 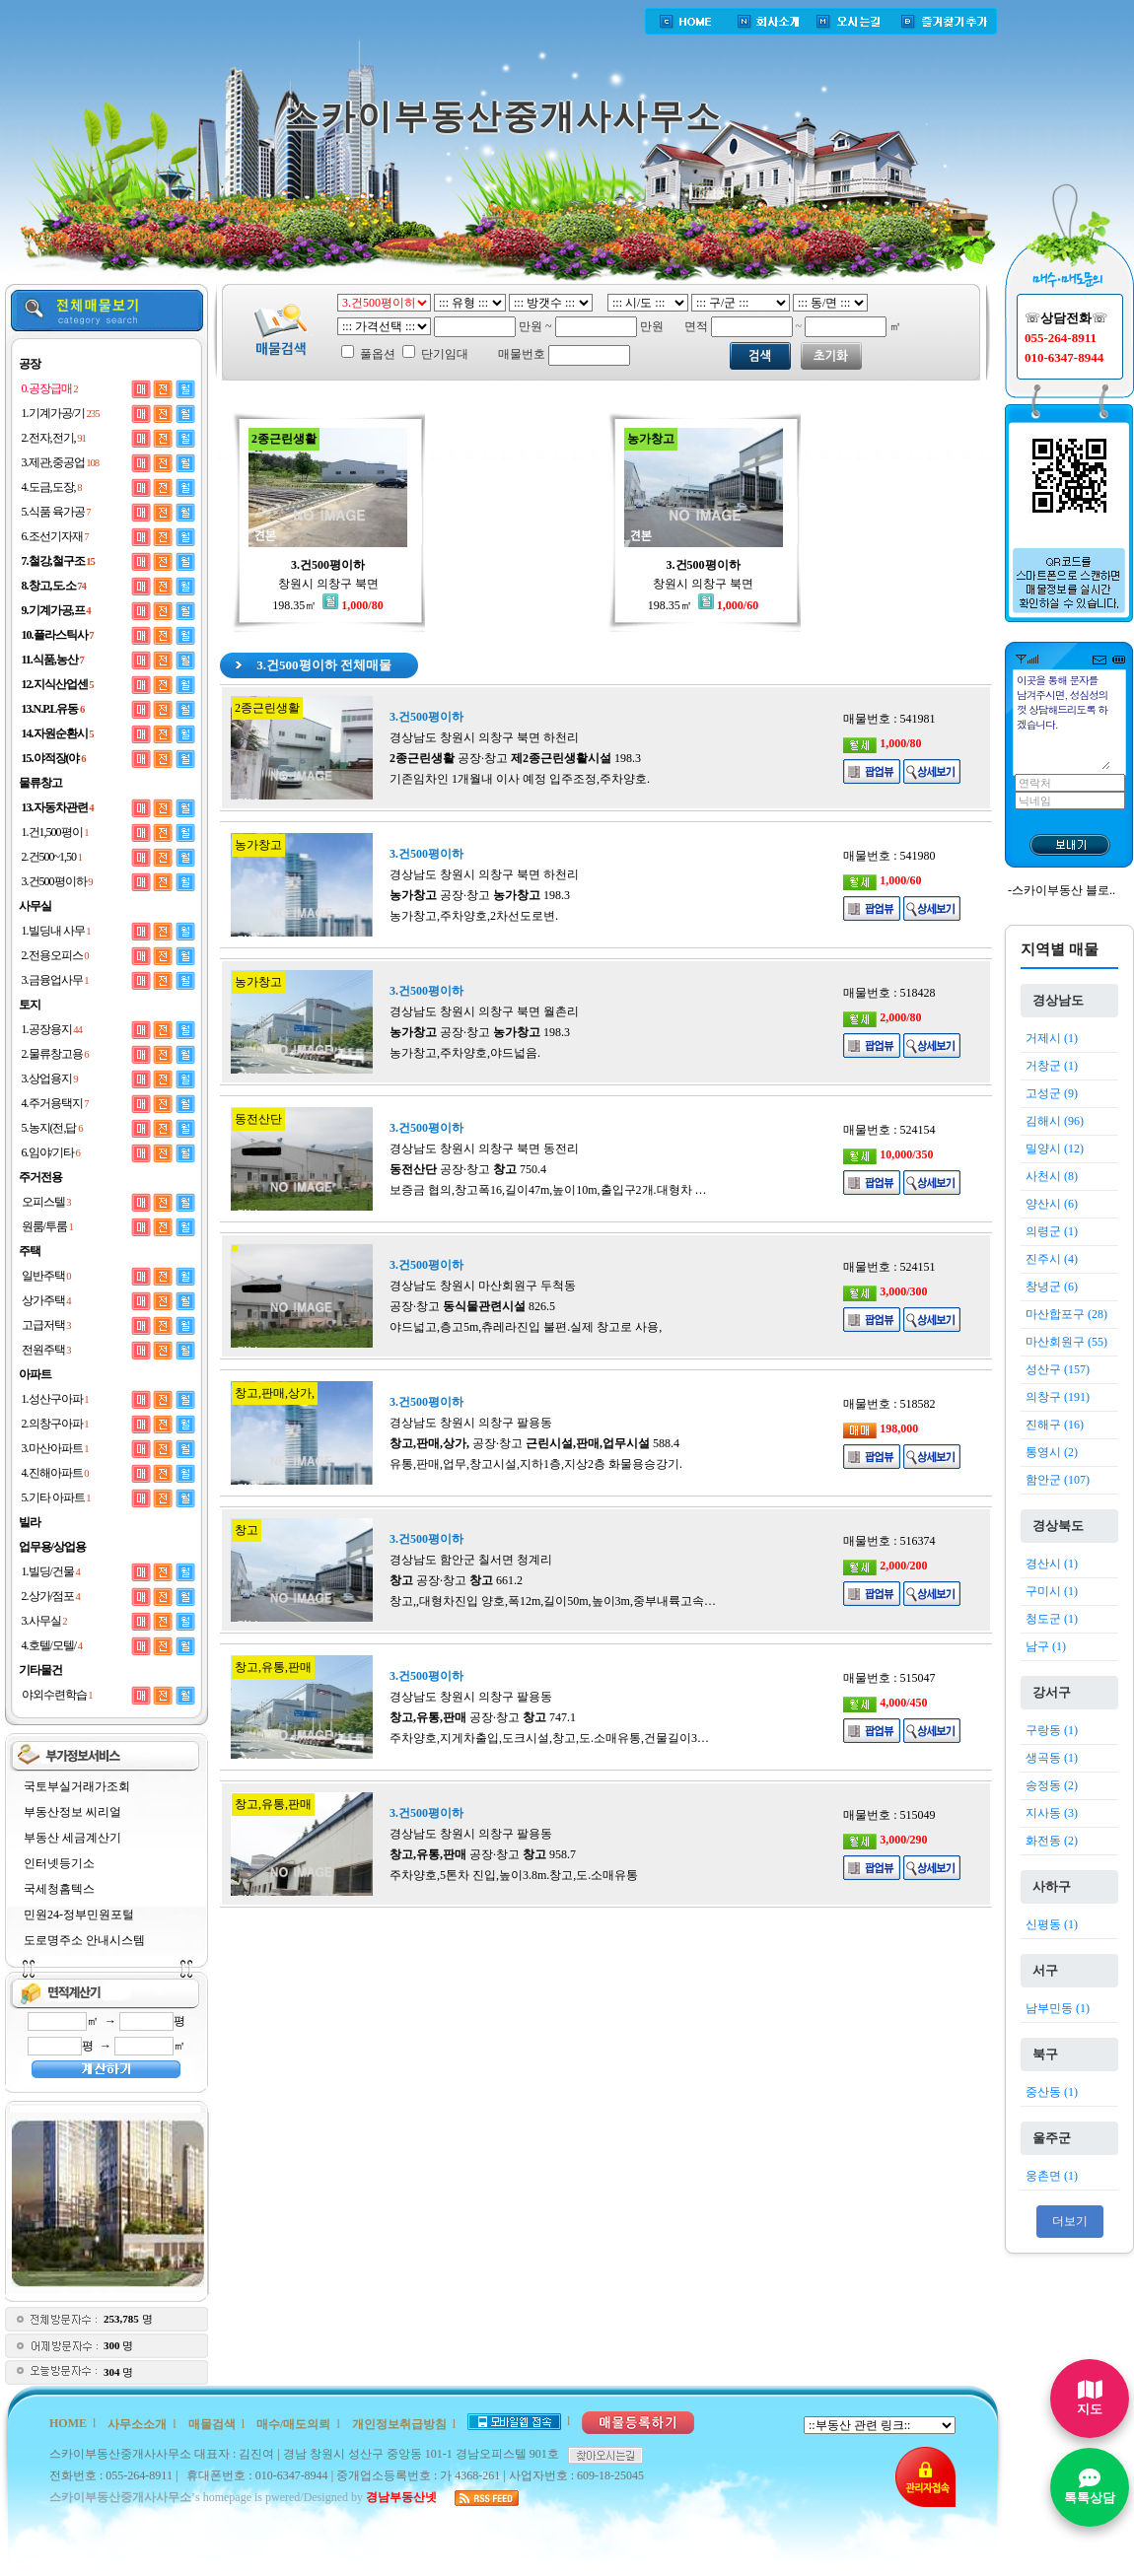 I want to click on 매수/매도의뢰, so click(x=293, y=2424).